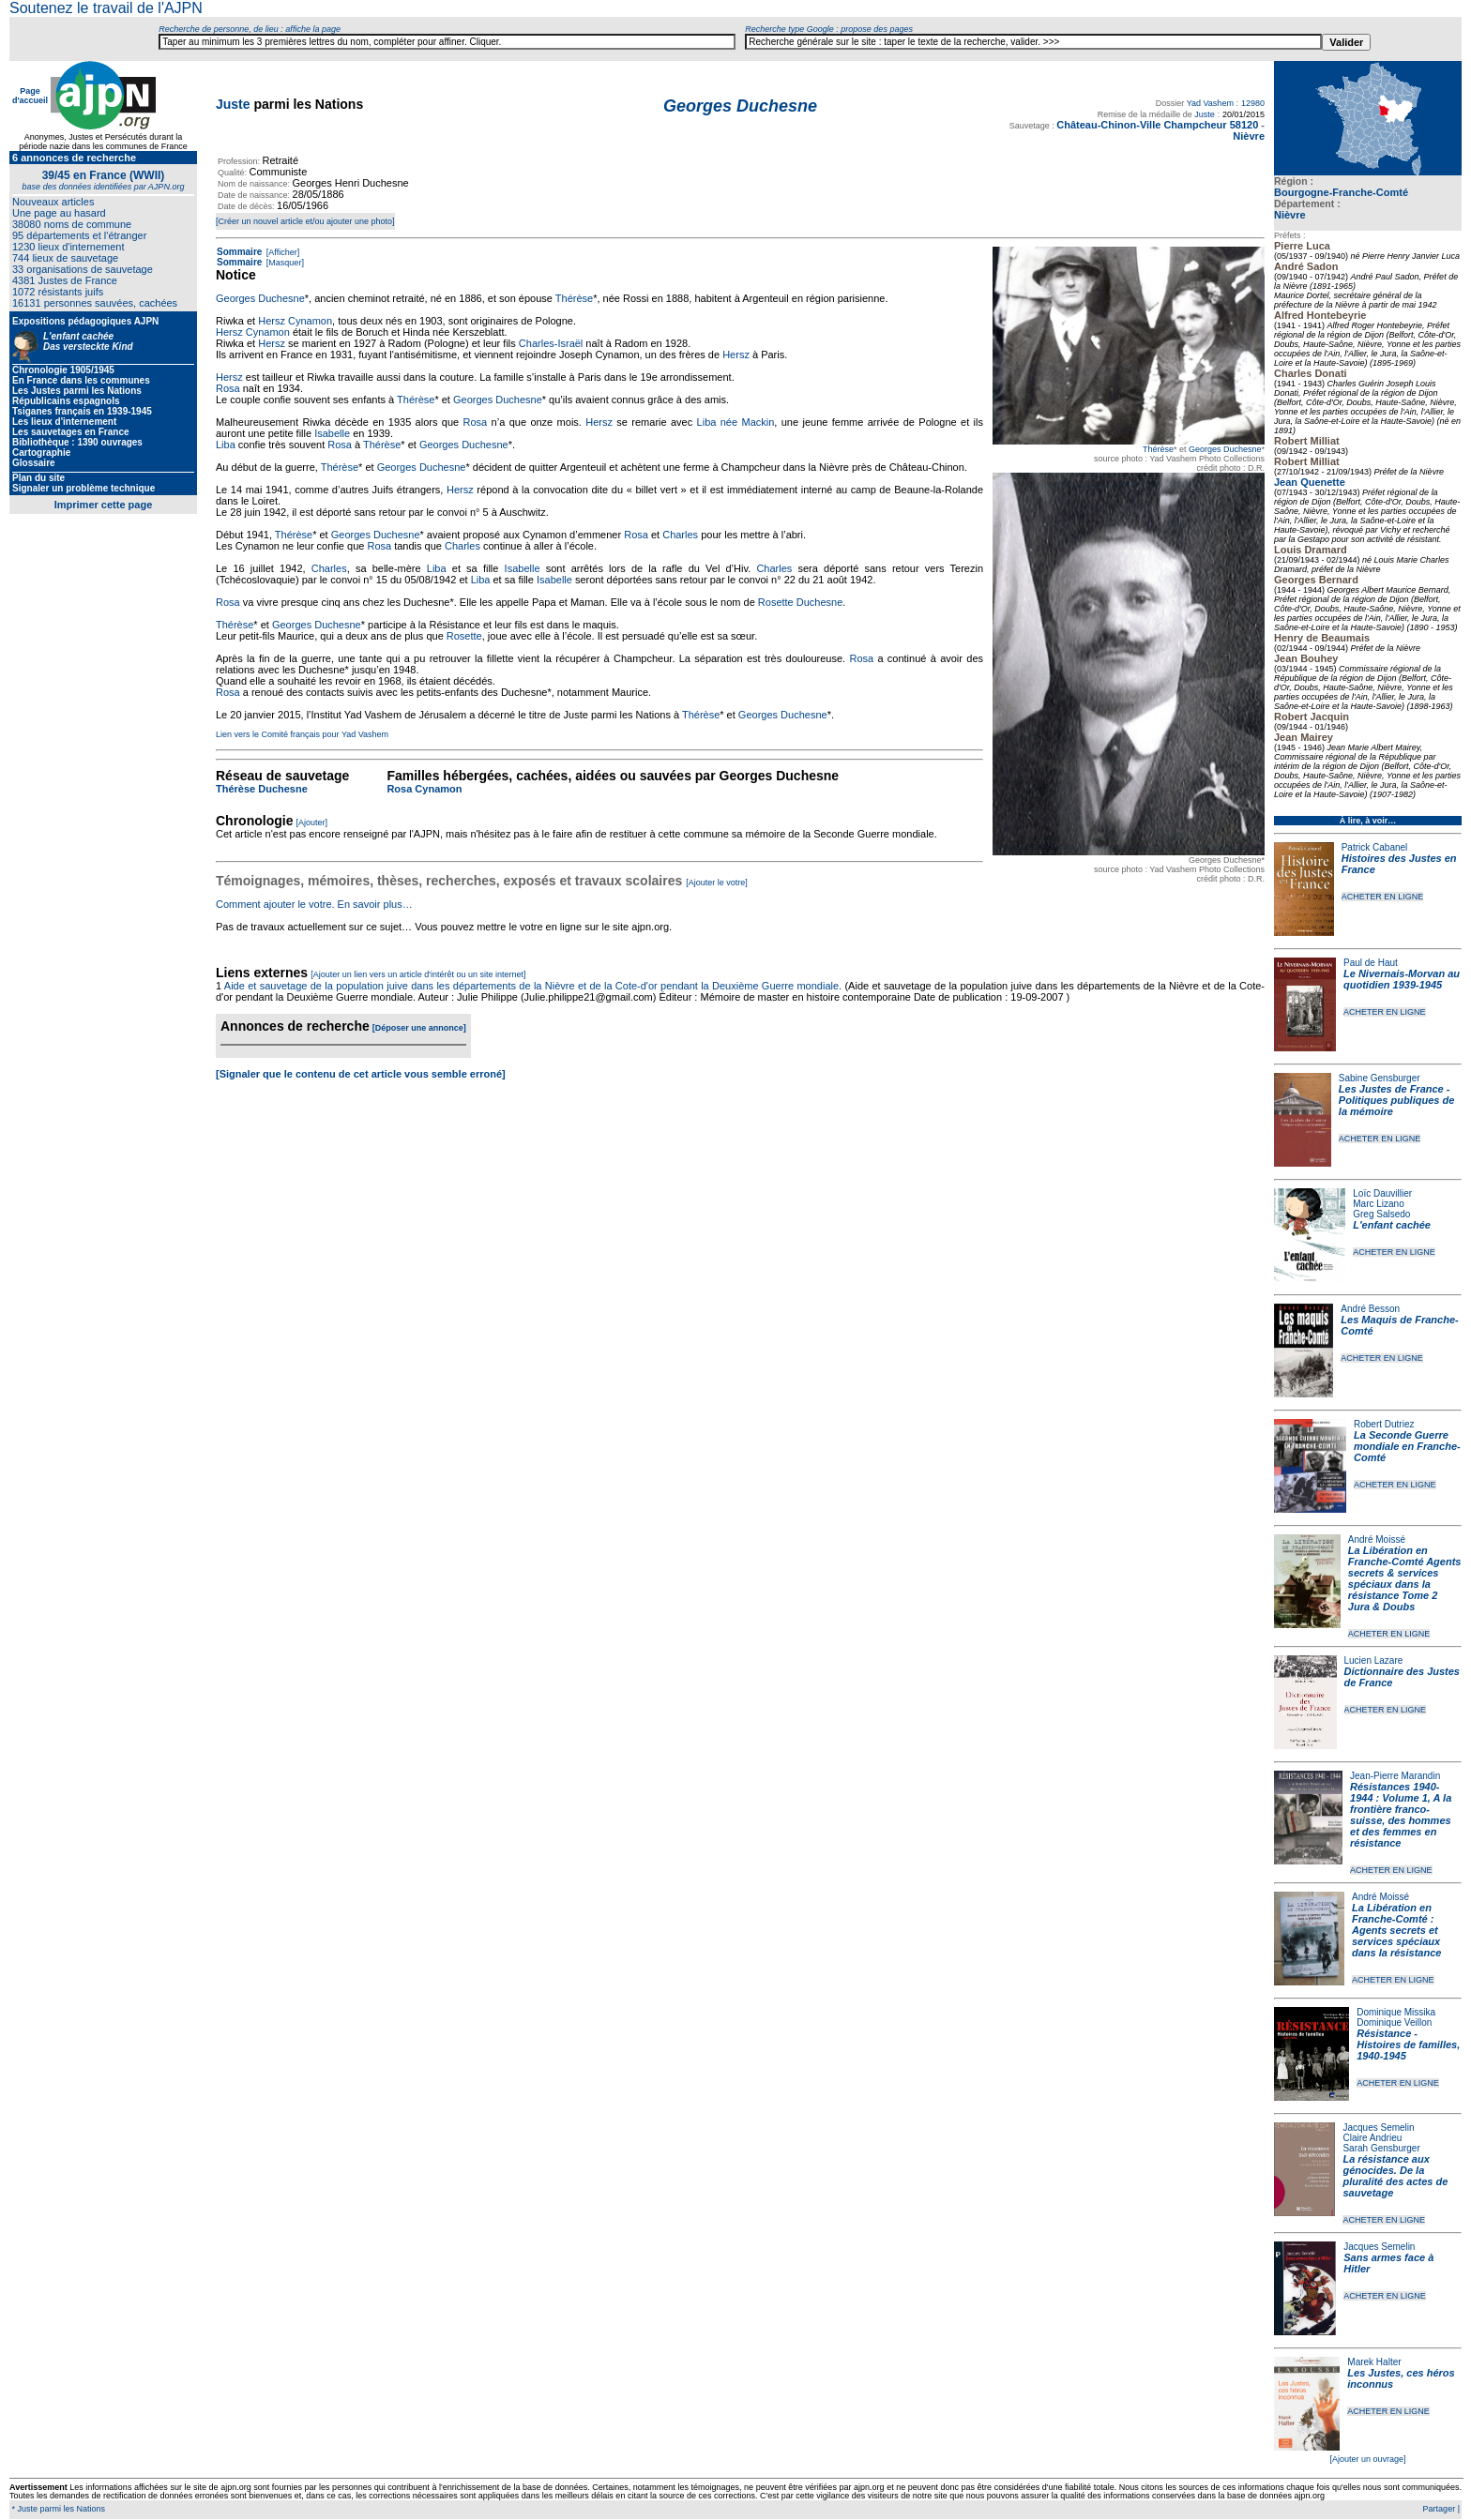  What do you see at coordinates (1401, 979) in the screenshot?
I see `Le Nivernais-Morvan au quotidien 1939-1945` at bounding box center [1401, 979].